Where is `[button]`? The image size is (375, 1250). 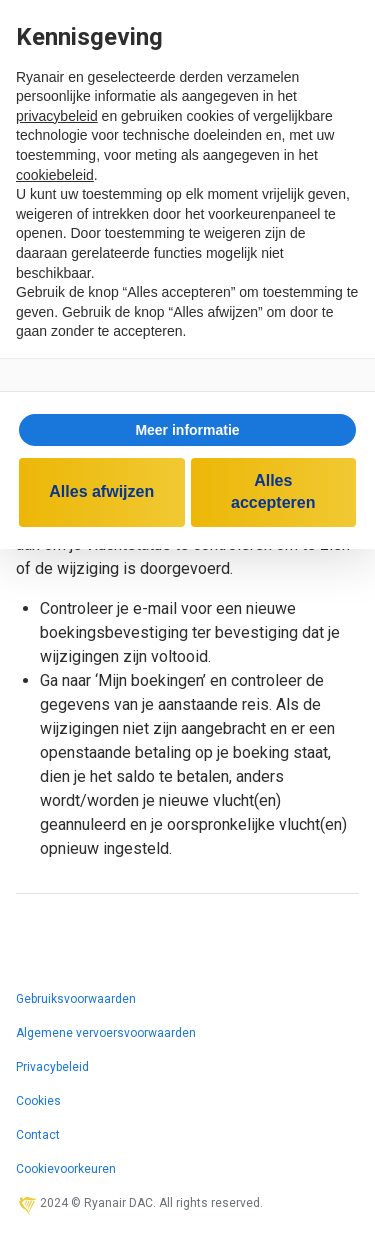 [button] is located at coordinates (187, 430).